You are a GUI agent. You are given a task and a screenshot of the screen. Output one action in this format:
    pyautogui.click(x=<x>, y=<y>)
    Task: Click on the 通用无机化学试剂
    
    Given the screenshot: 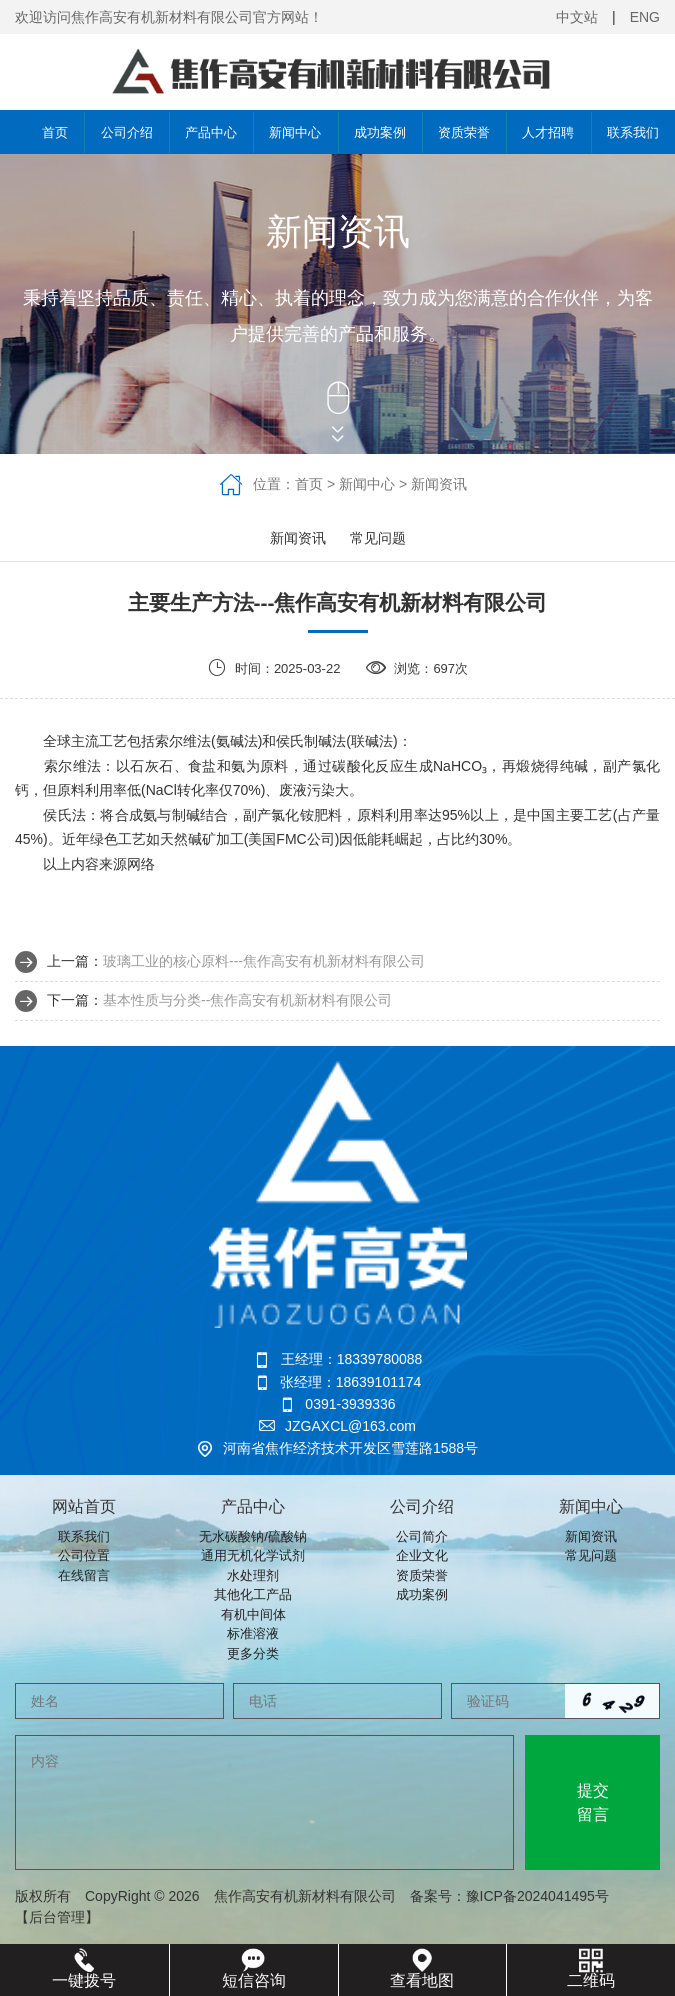 What is the action you would take?
    pyautogui.click(x=253, y=1555)
    